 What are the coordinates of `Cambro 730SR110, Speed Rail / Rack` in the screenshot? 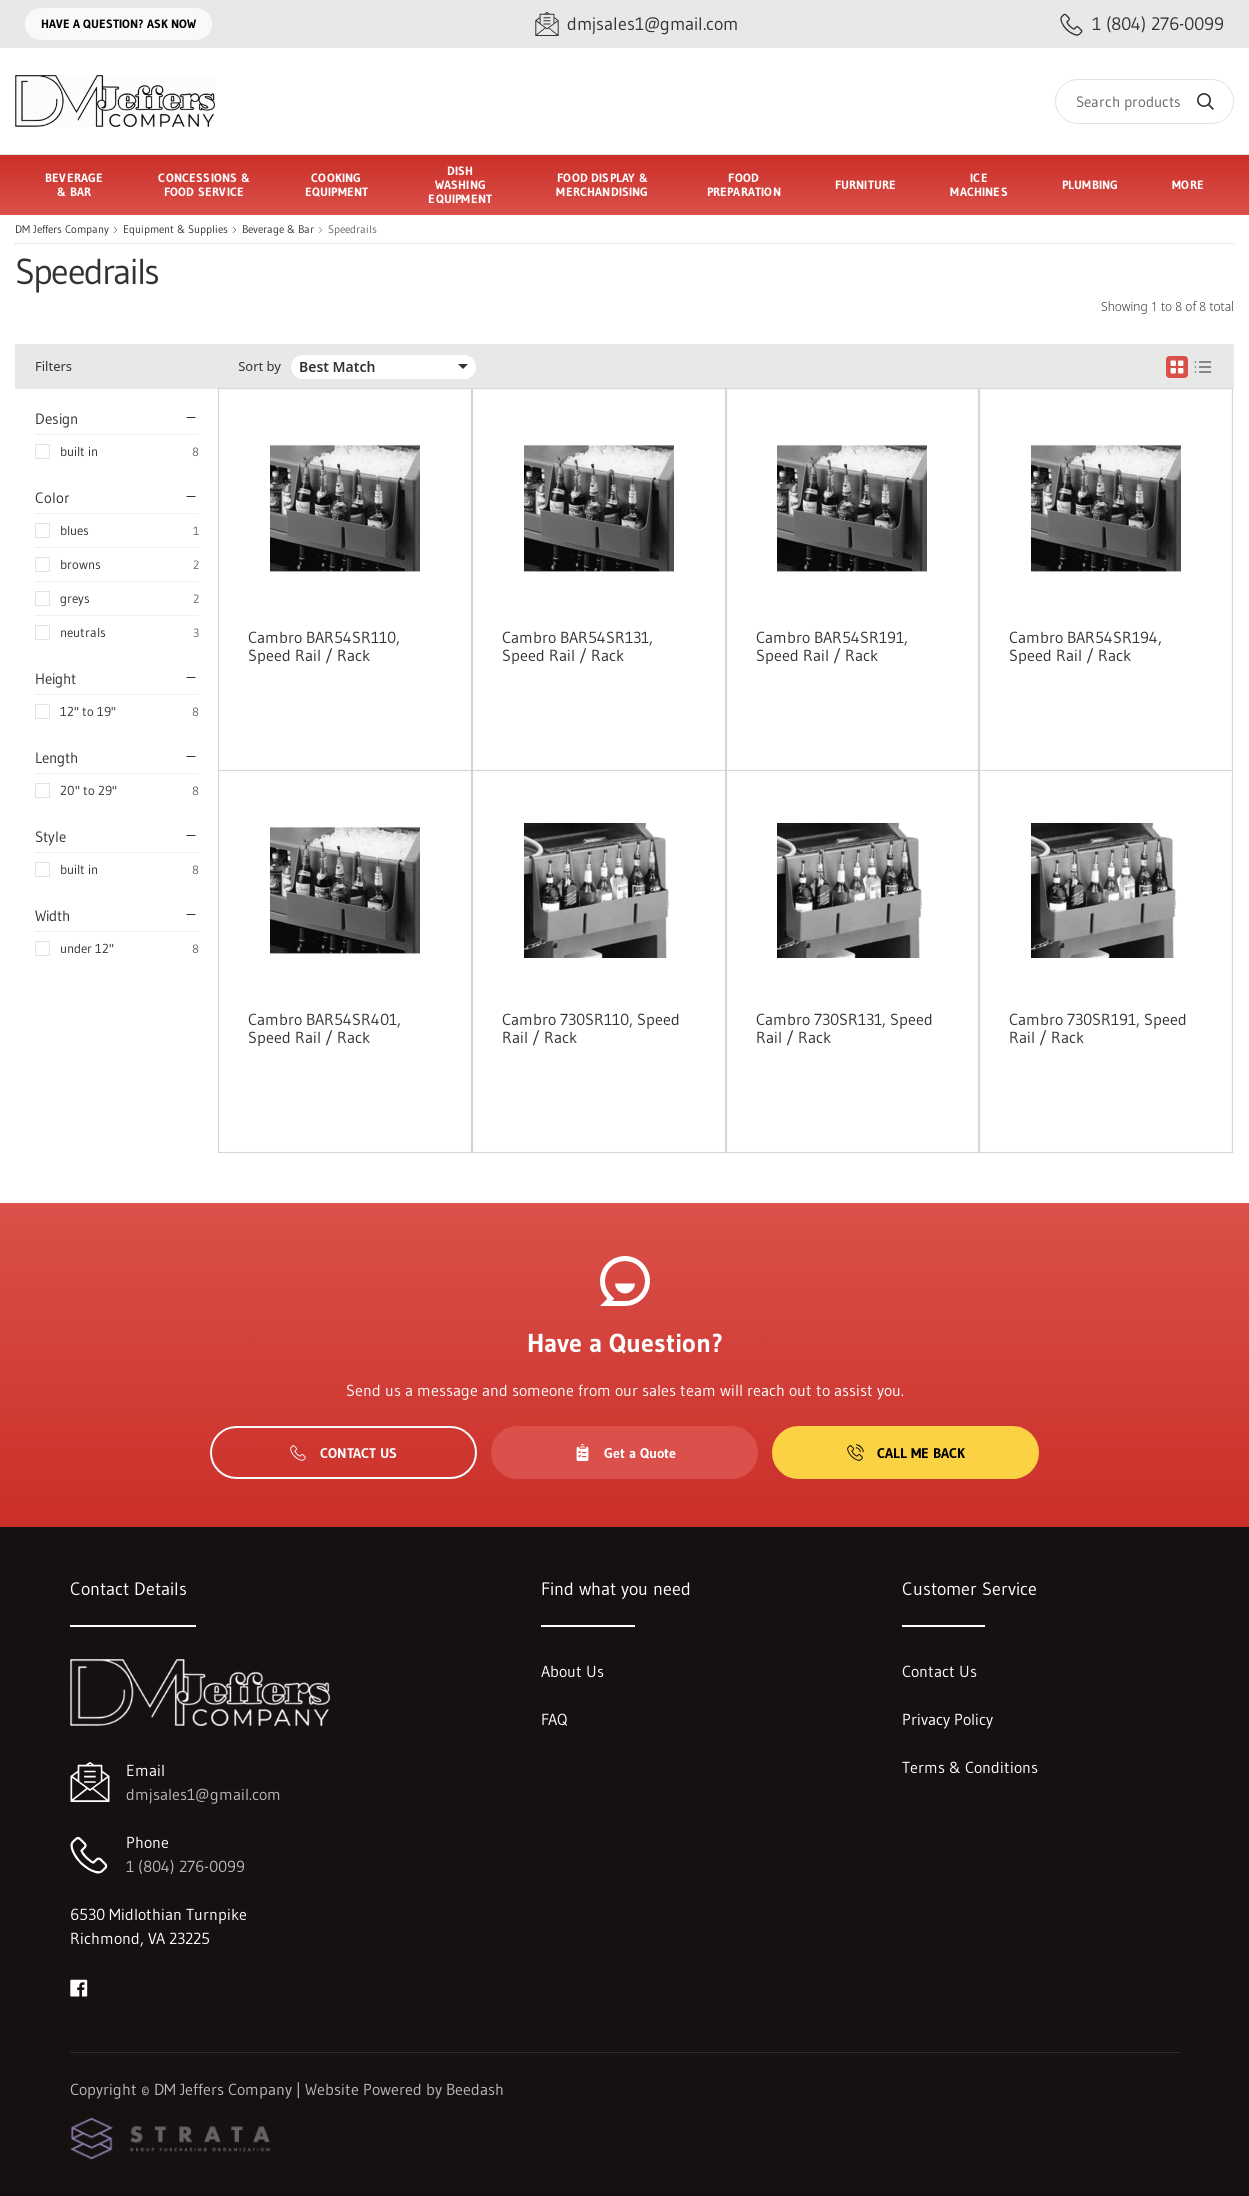 It's located at (591, 1028).